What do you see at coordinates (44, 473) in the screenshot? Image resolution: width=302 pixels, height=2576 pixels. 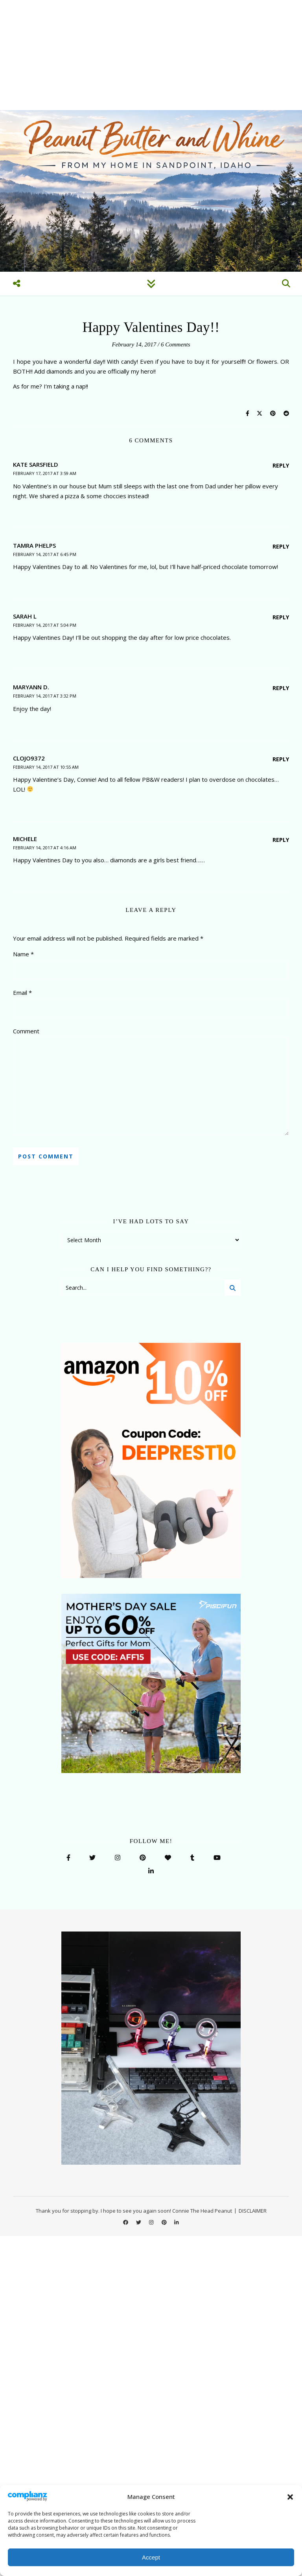 I see `February 17, 2017 at 3:59 am` at bounding box center [44, 473].